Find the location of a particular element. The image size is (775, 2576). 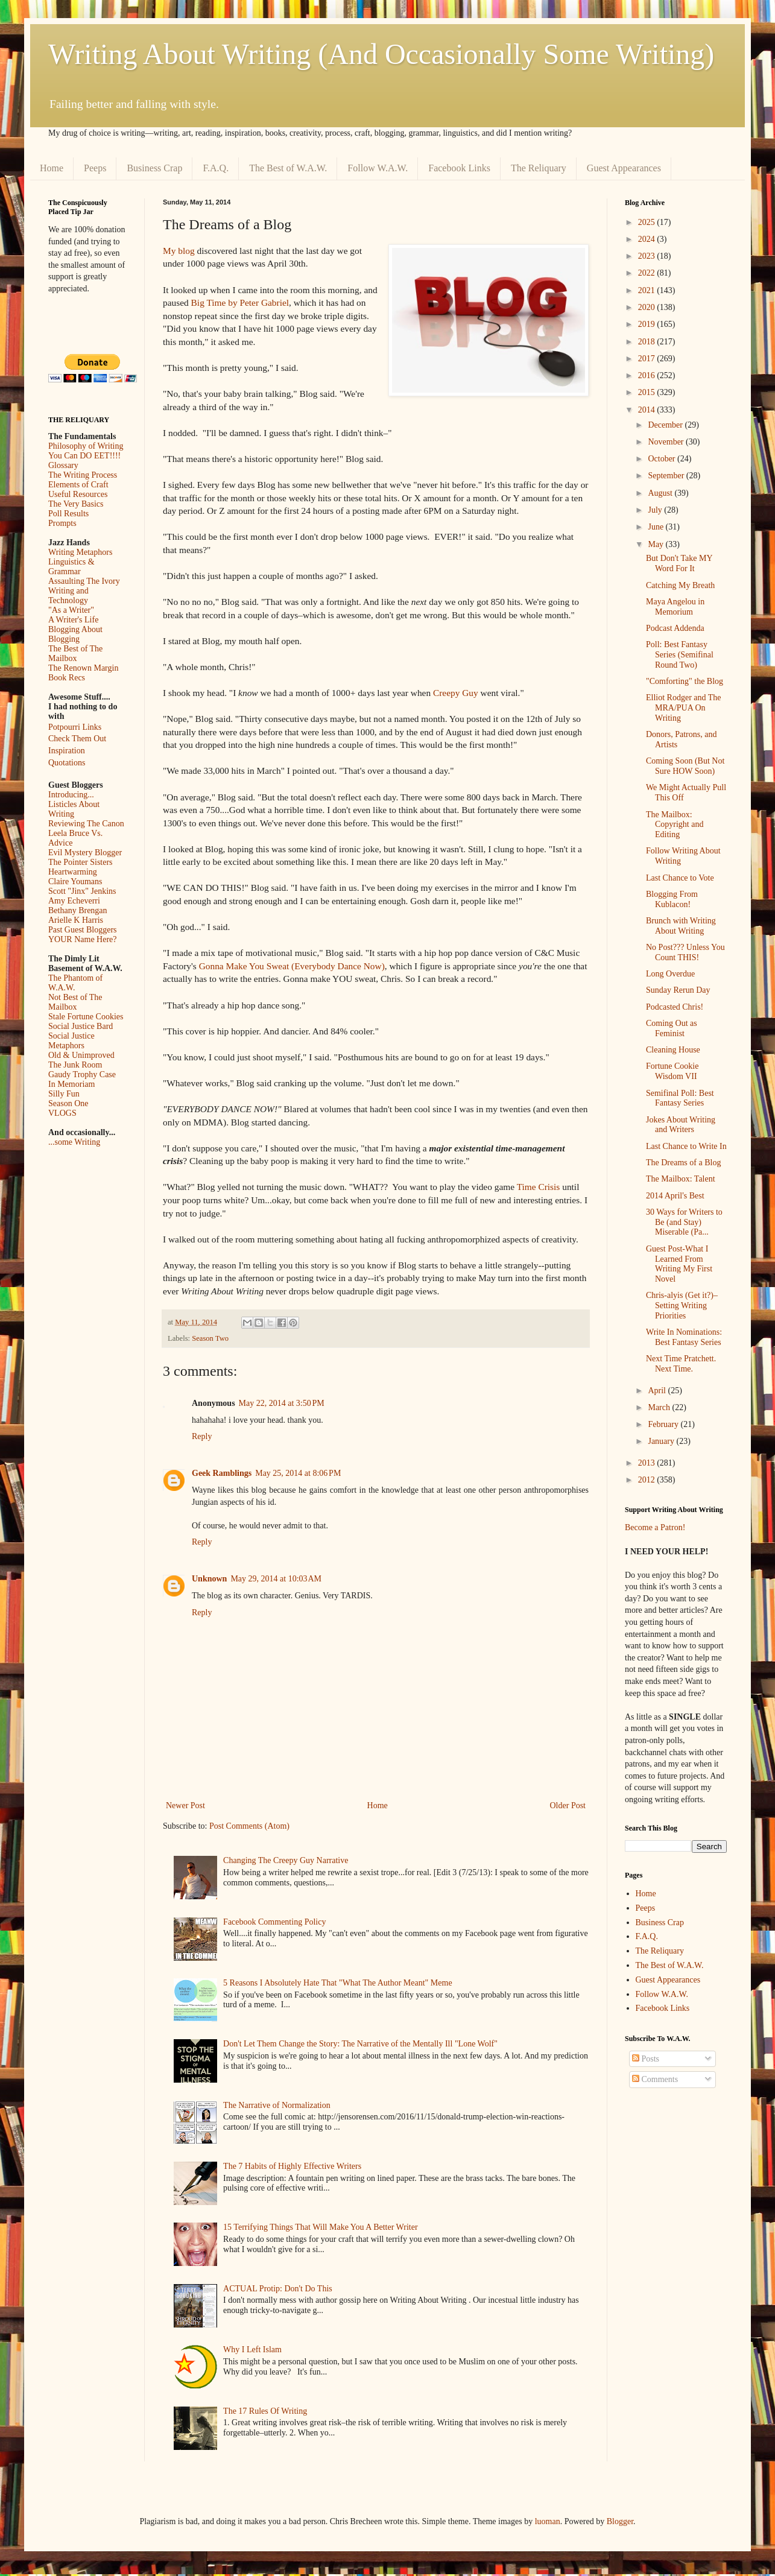

No Post??? Unless You Count THIS! is located at coordinates (685, 952).